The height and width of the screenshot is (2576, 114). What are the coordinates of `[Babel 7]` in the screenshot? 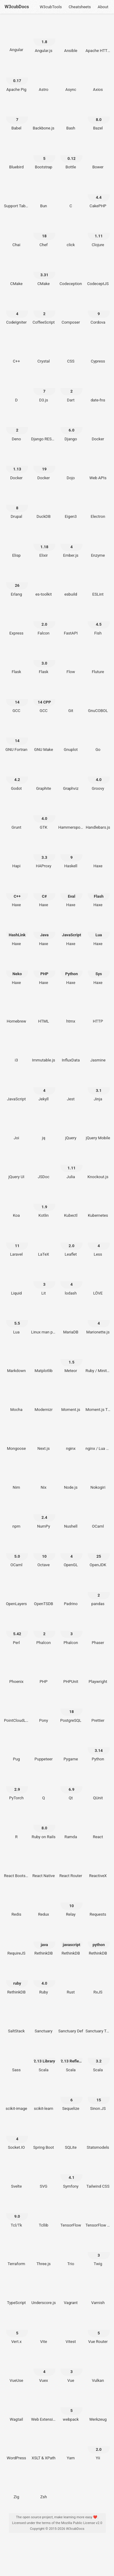 It's located at (16, 116).